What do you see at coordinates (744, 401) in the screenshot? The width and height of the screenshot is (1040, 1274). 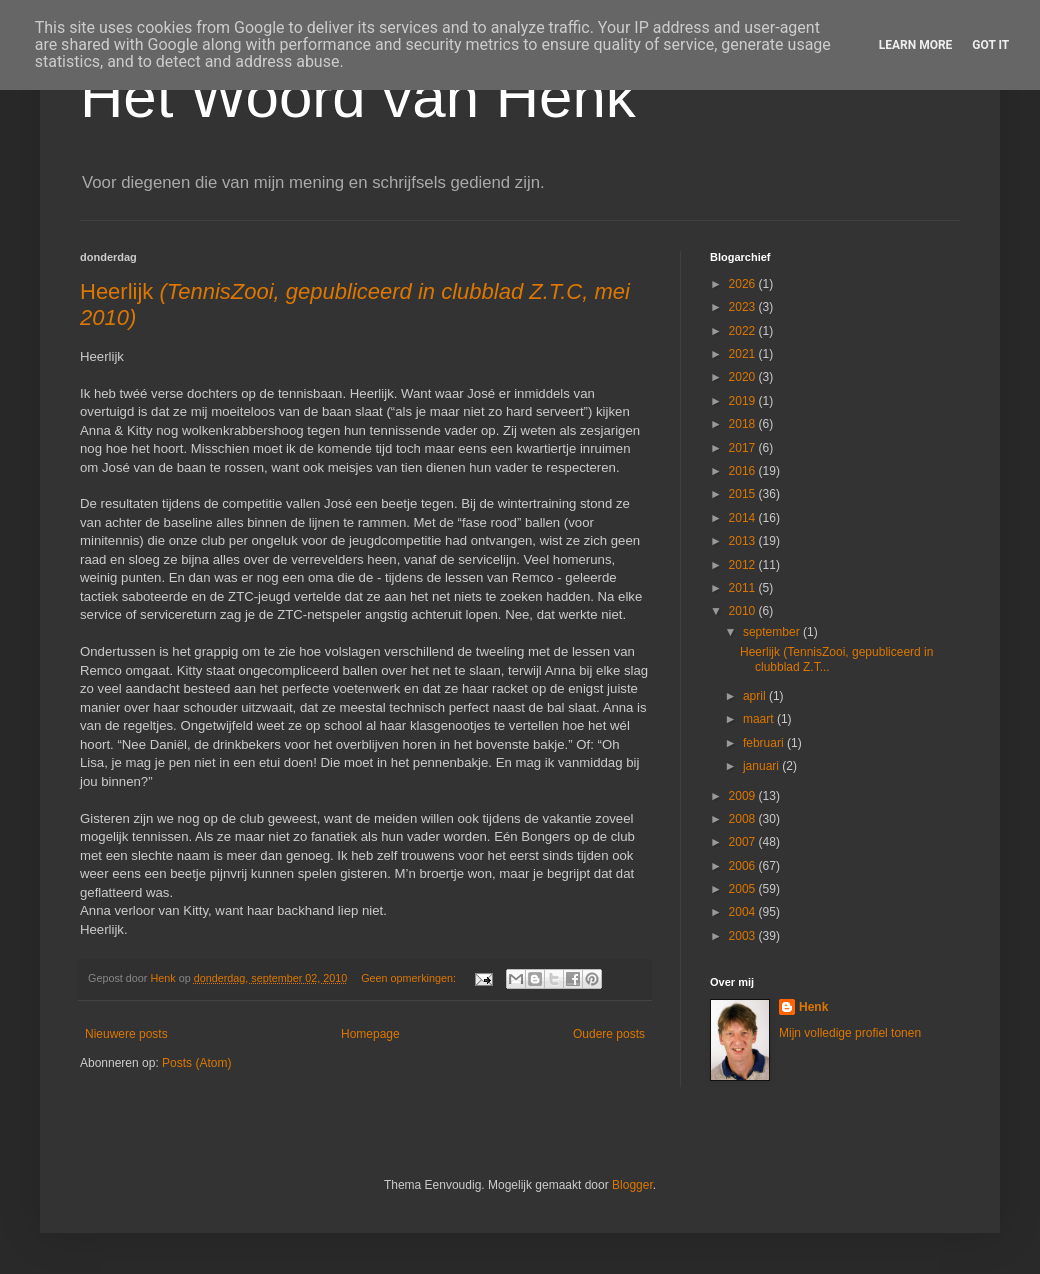 I see `2019` at bounding box center [744, 401].